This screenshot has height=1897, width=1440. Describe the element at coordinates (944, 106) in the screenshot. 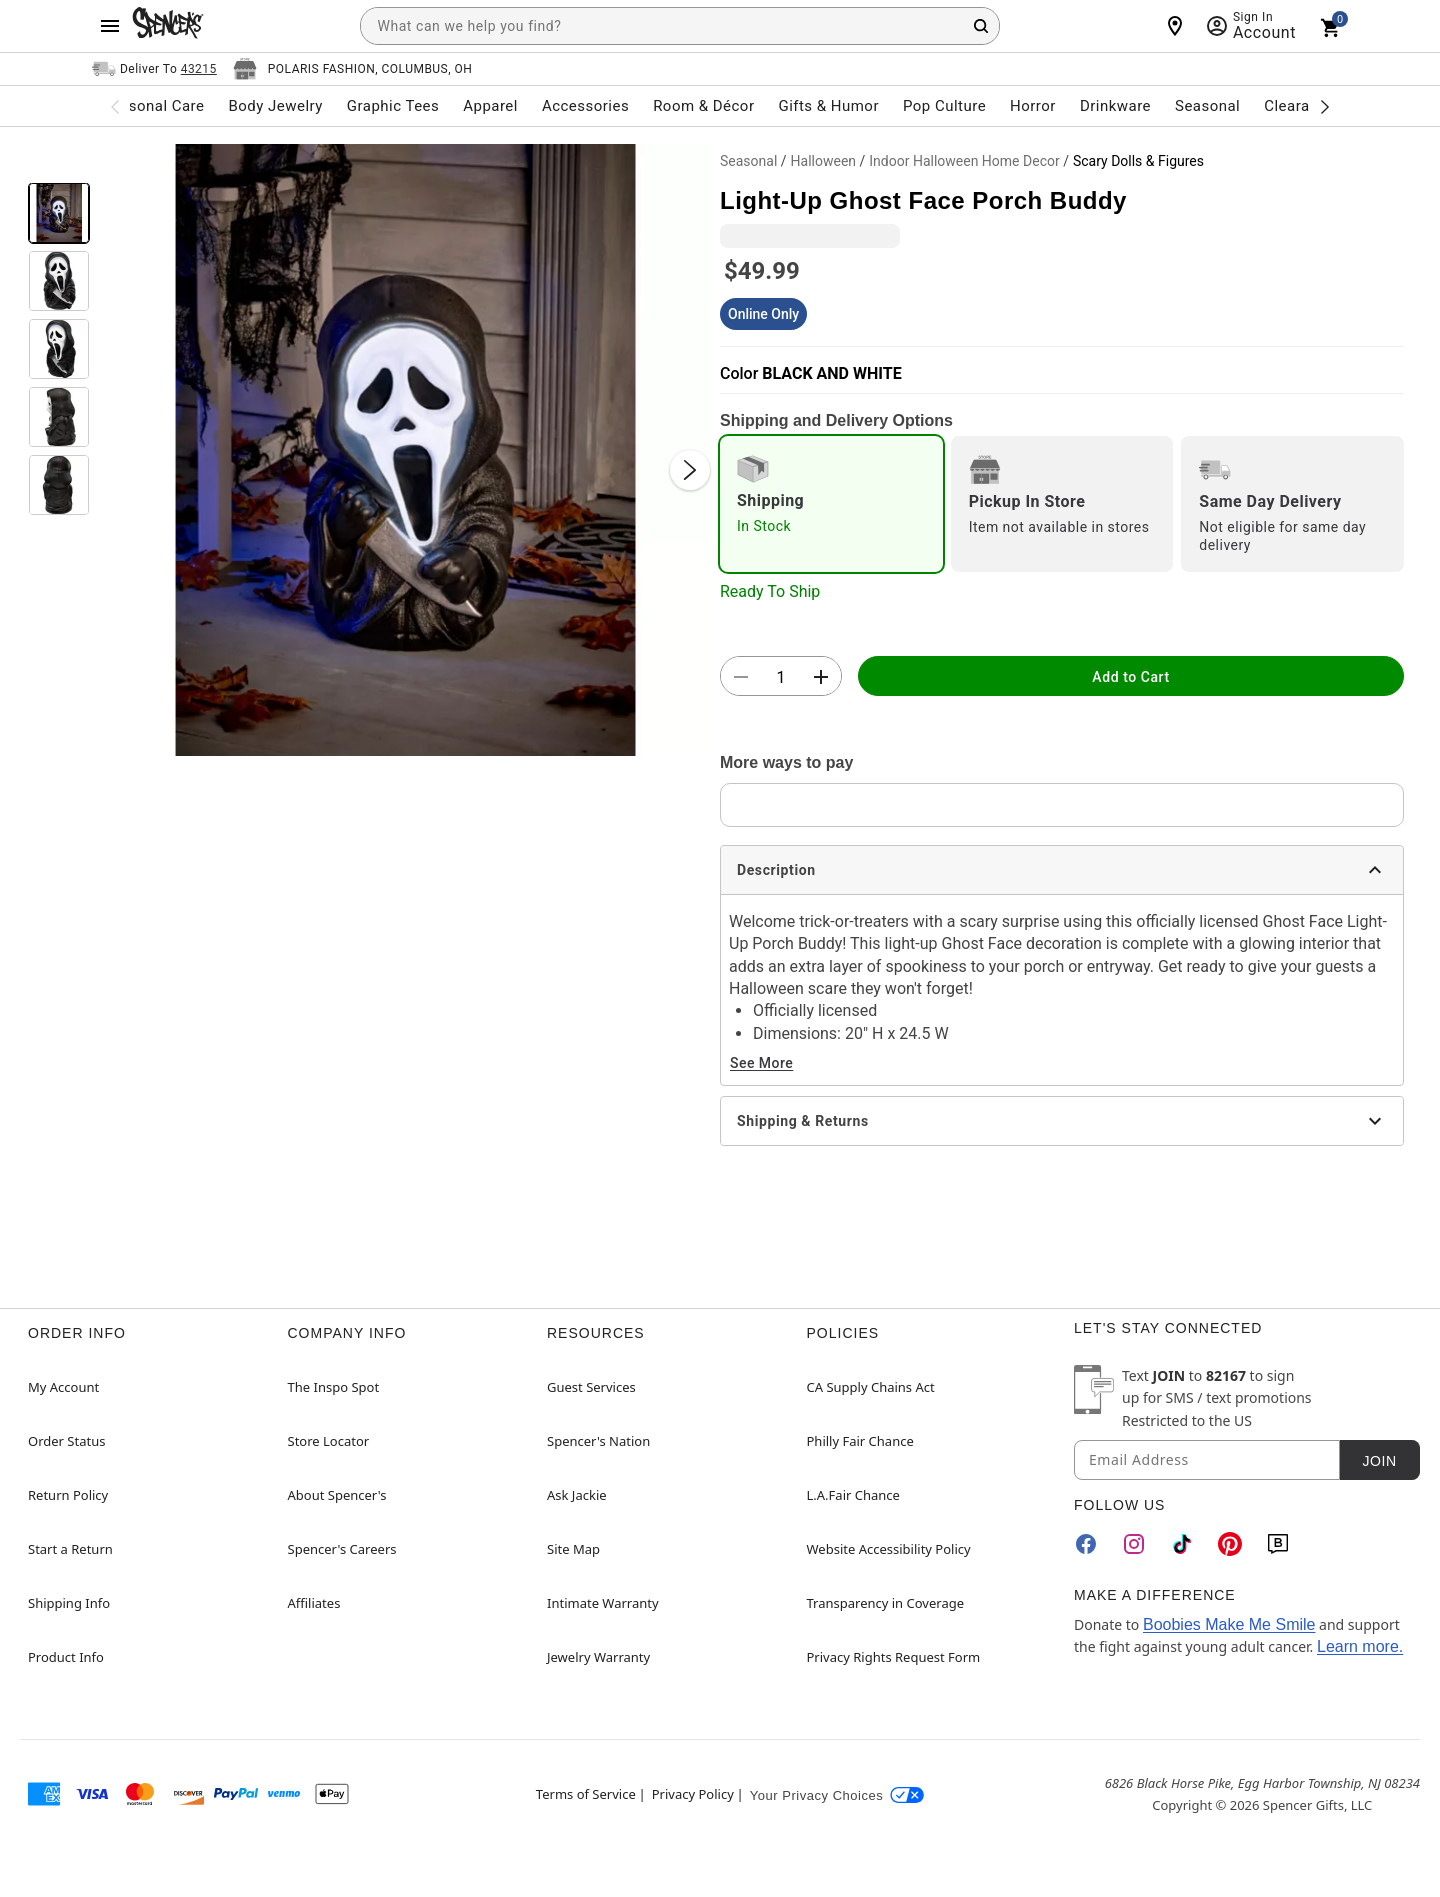

I see `Pop Culture [menuitem]` at that location.